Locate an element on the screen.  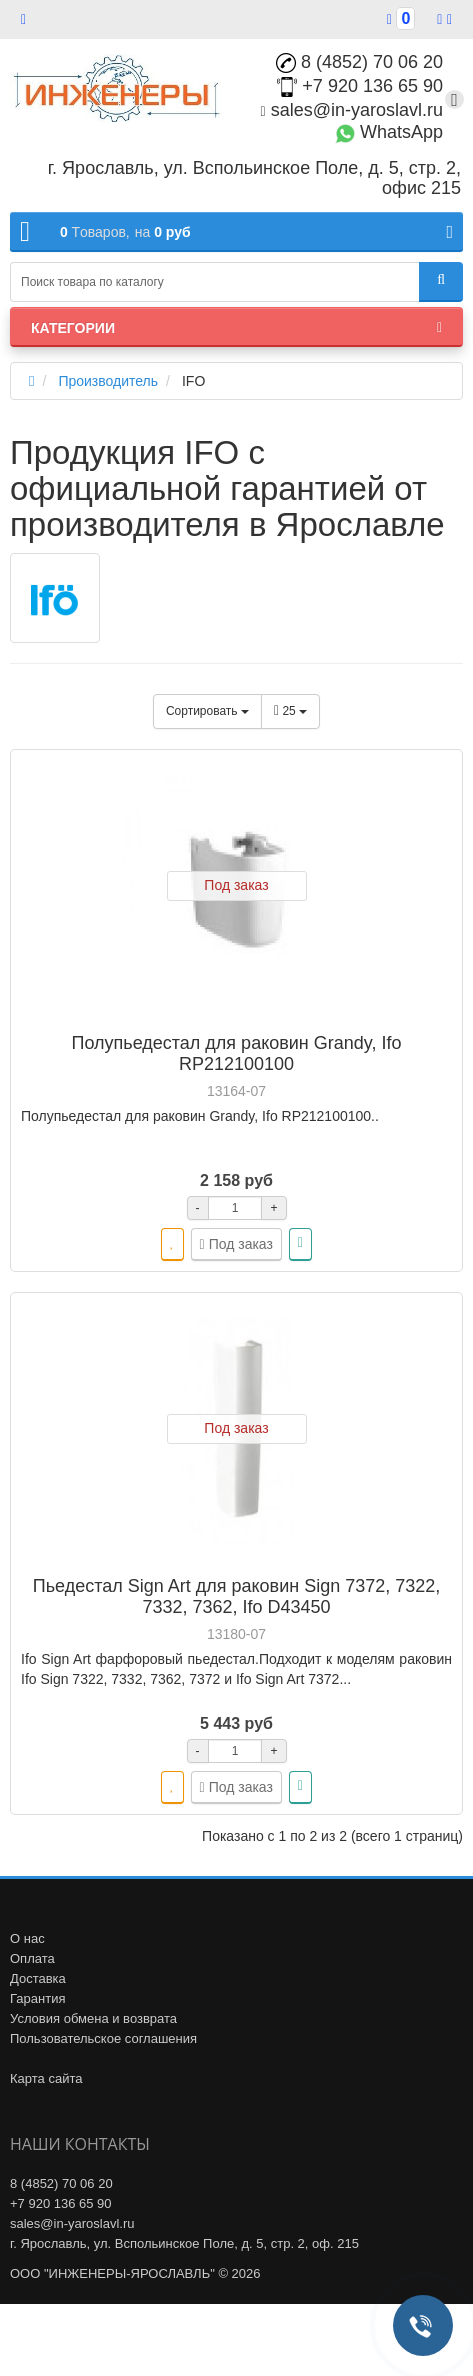
Карта сайта is located at coordinates (46, 2078).